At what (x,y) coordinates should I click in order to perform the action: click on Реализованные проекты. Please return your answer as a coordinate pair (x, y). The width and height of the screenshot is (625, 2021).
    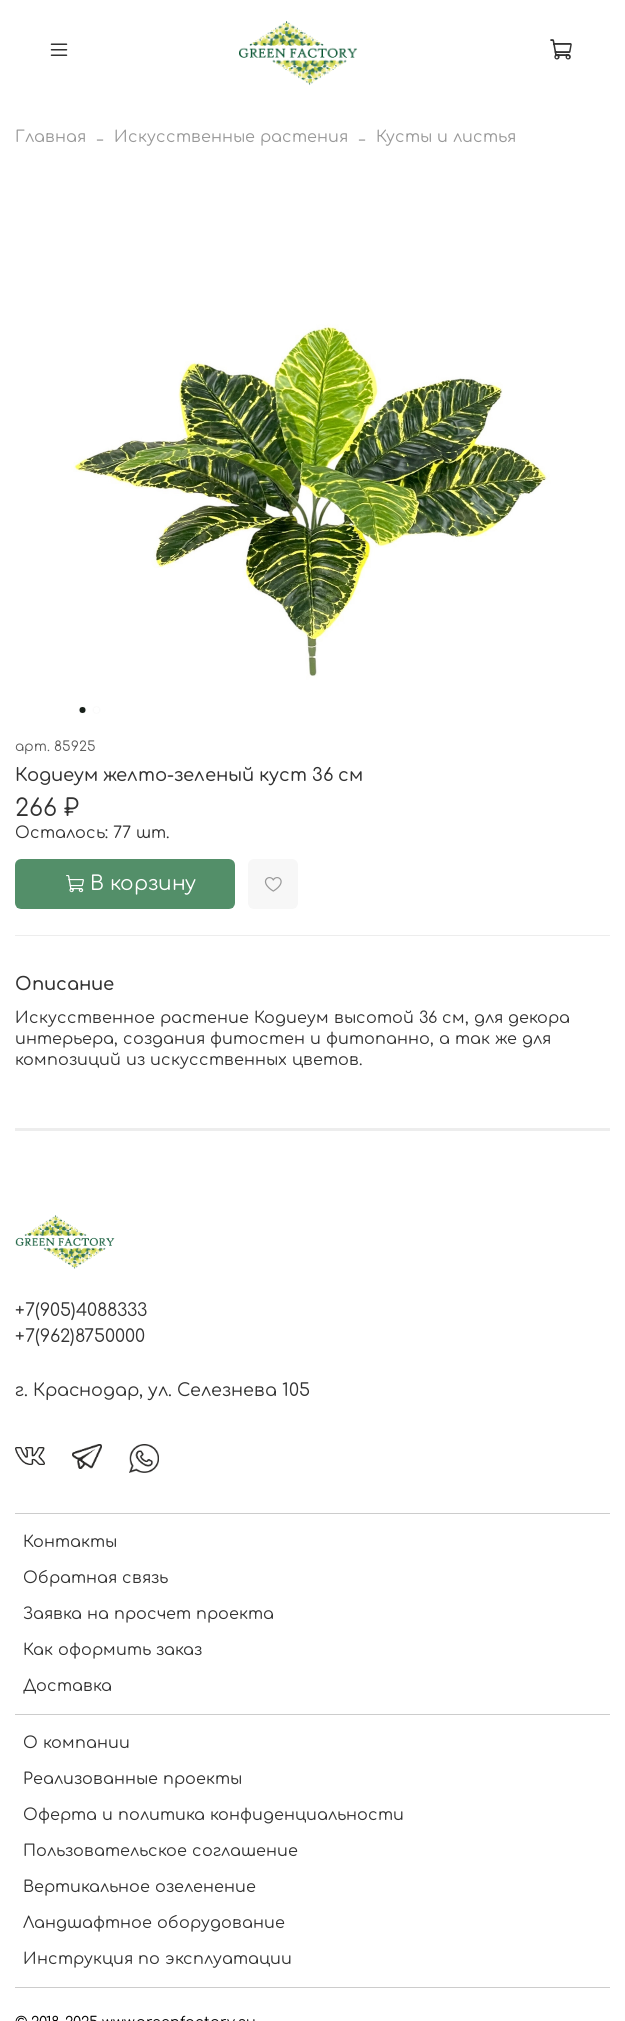
    Looking at the image, I should click on (132, 1779).